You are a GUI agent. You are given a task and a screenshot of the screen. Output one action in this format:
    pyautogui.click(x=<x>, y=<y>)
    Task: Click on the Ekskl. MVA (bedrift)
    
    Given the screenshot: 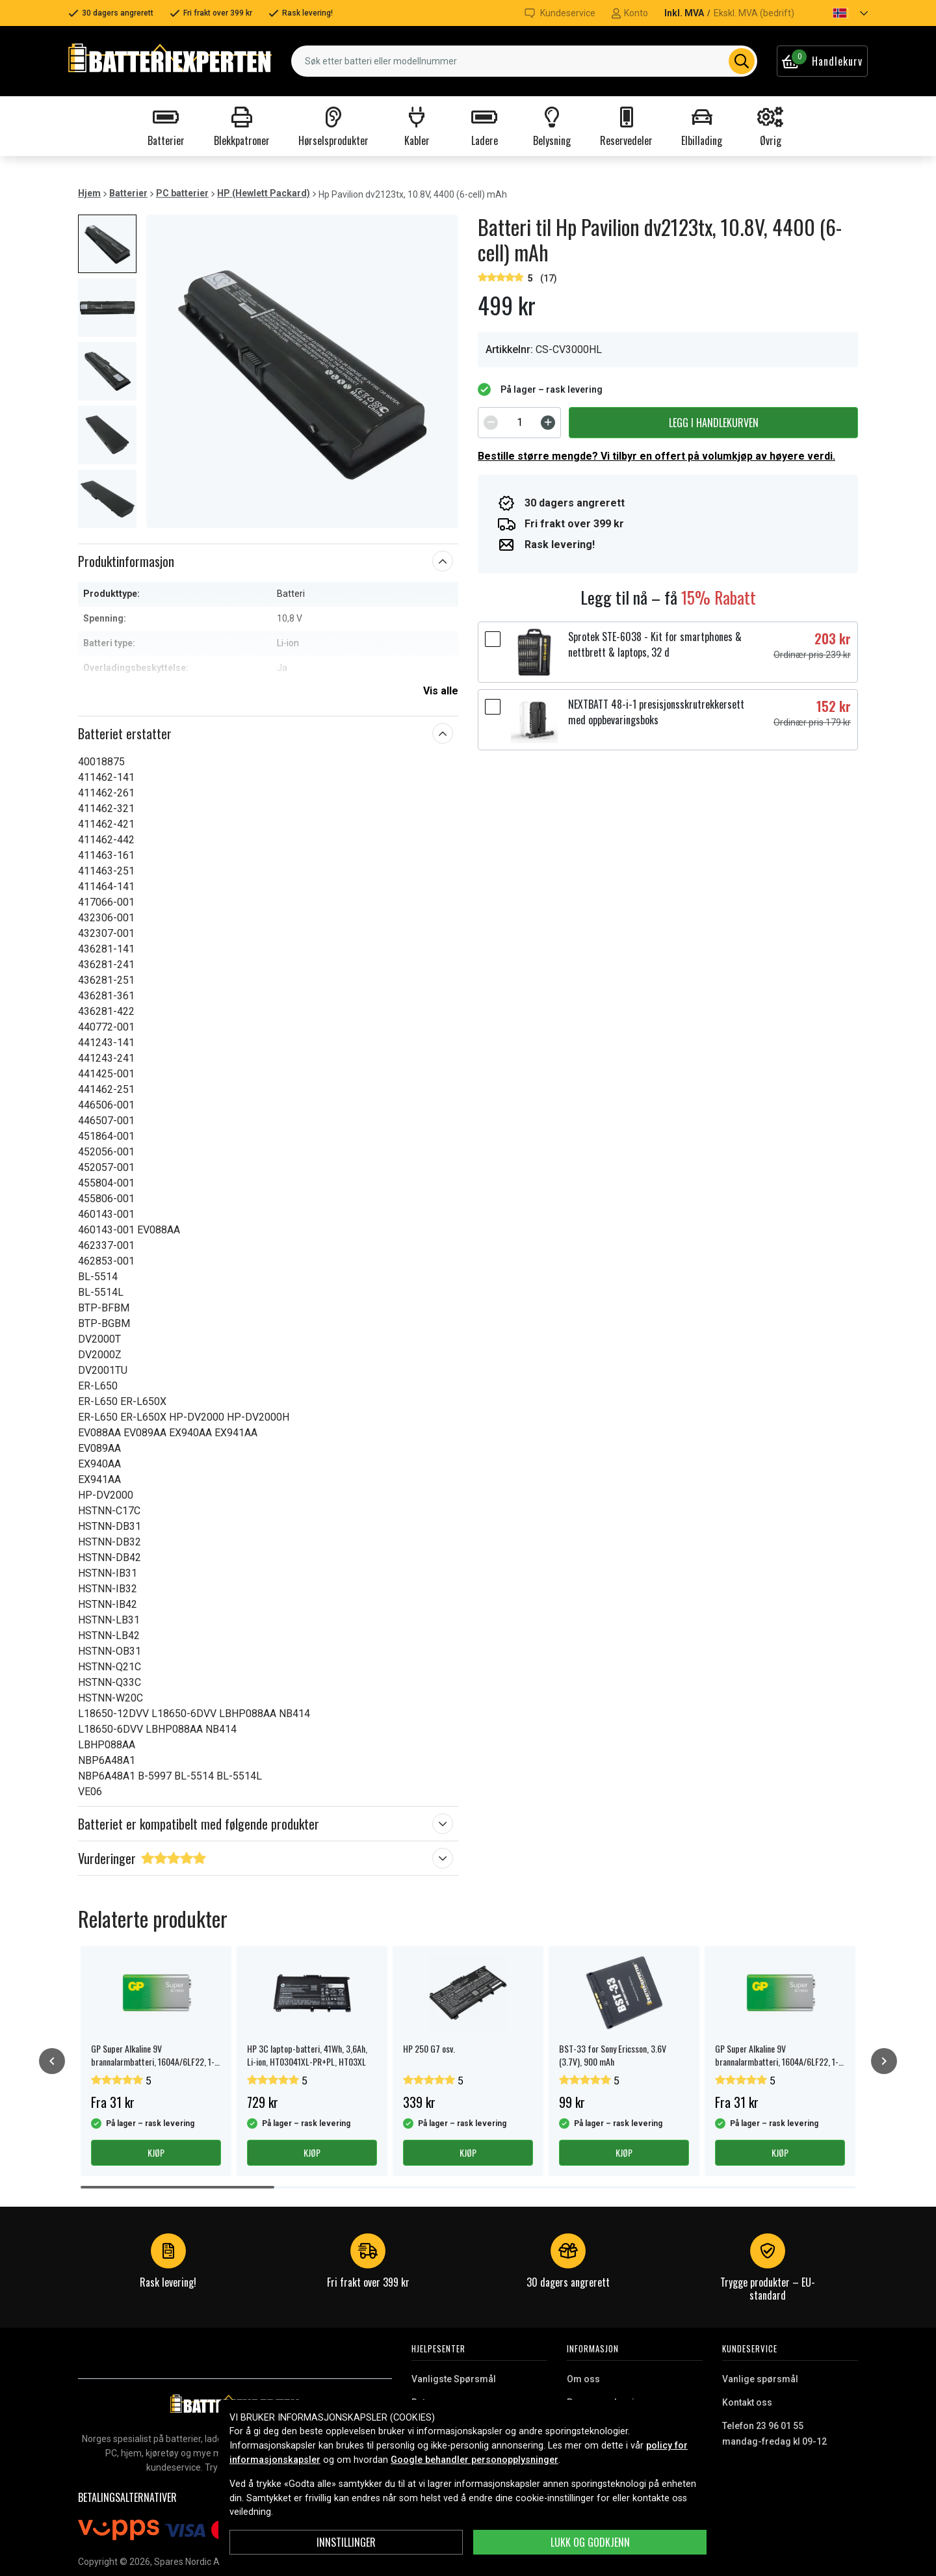 What is the action you would take?
    pyautogui.click(x=754, y=13)
    